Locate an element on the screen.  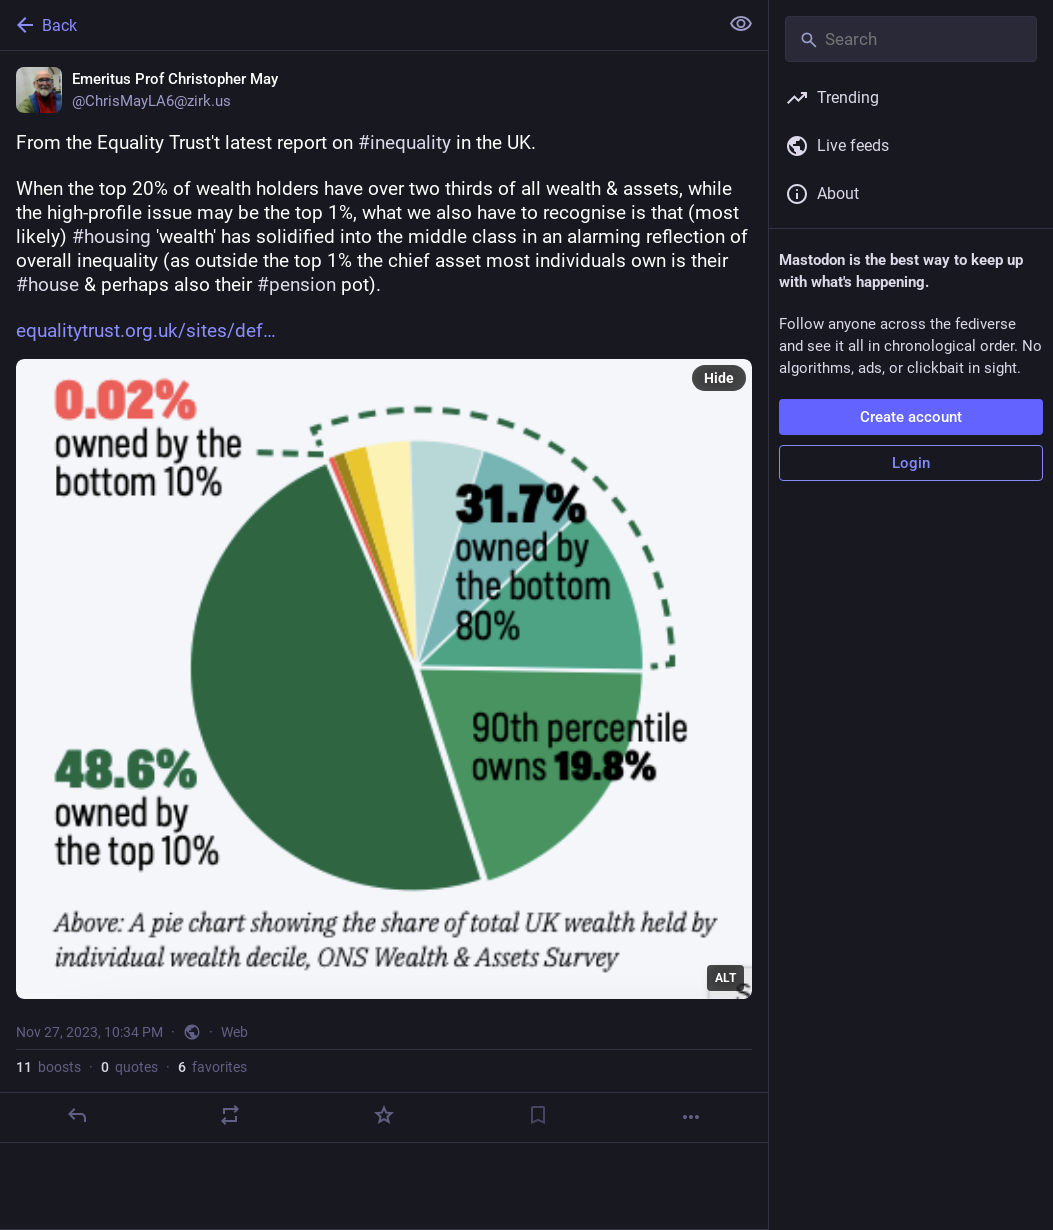
ALT is located at coordinates (725, 978).